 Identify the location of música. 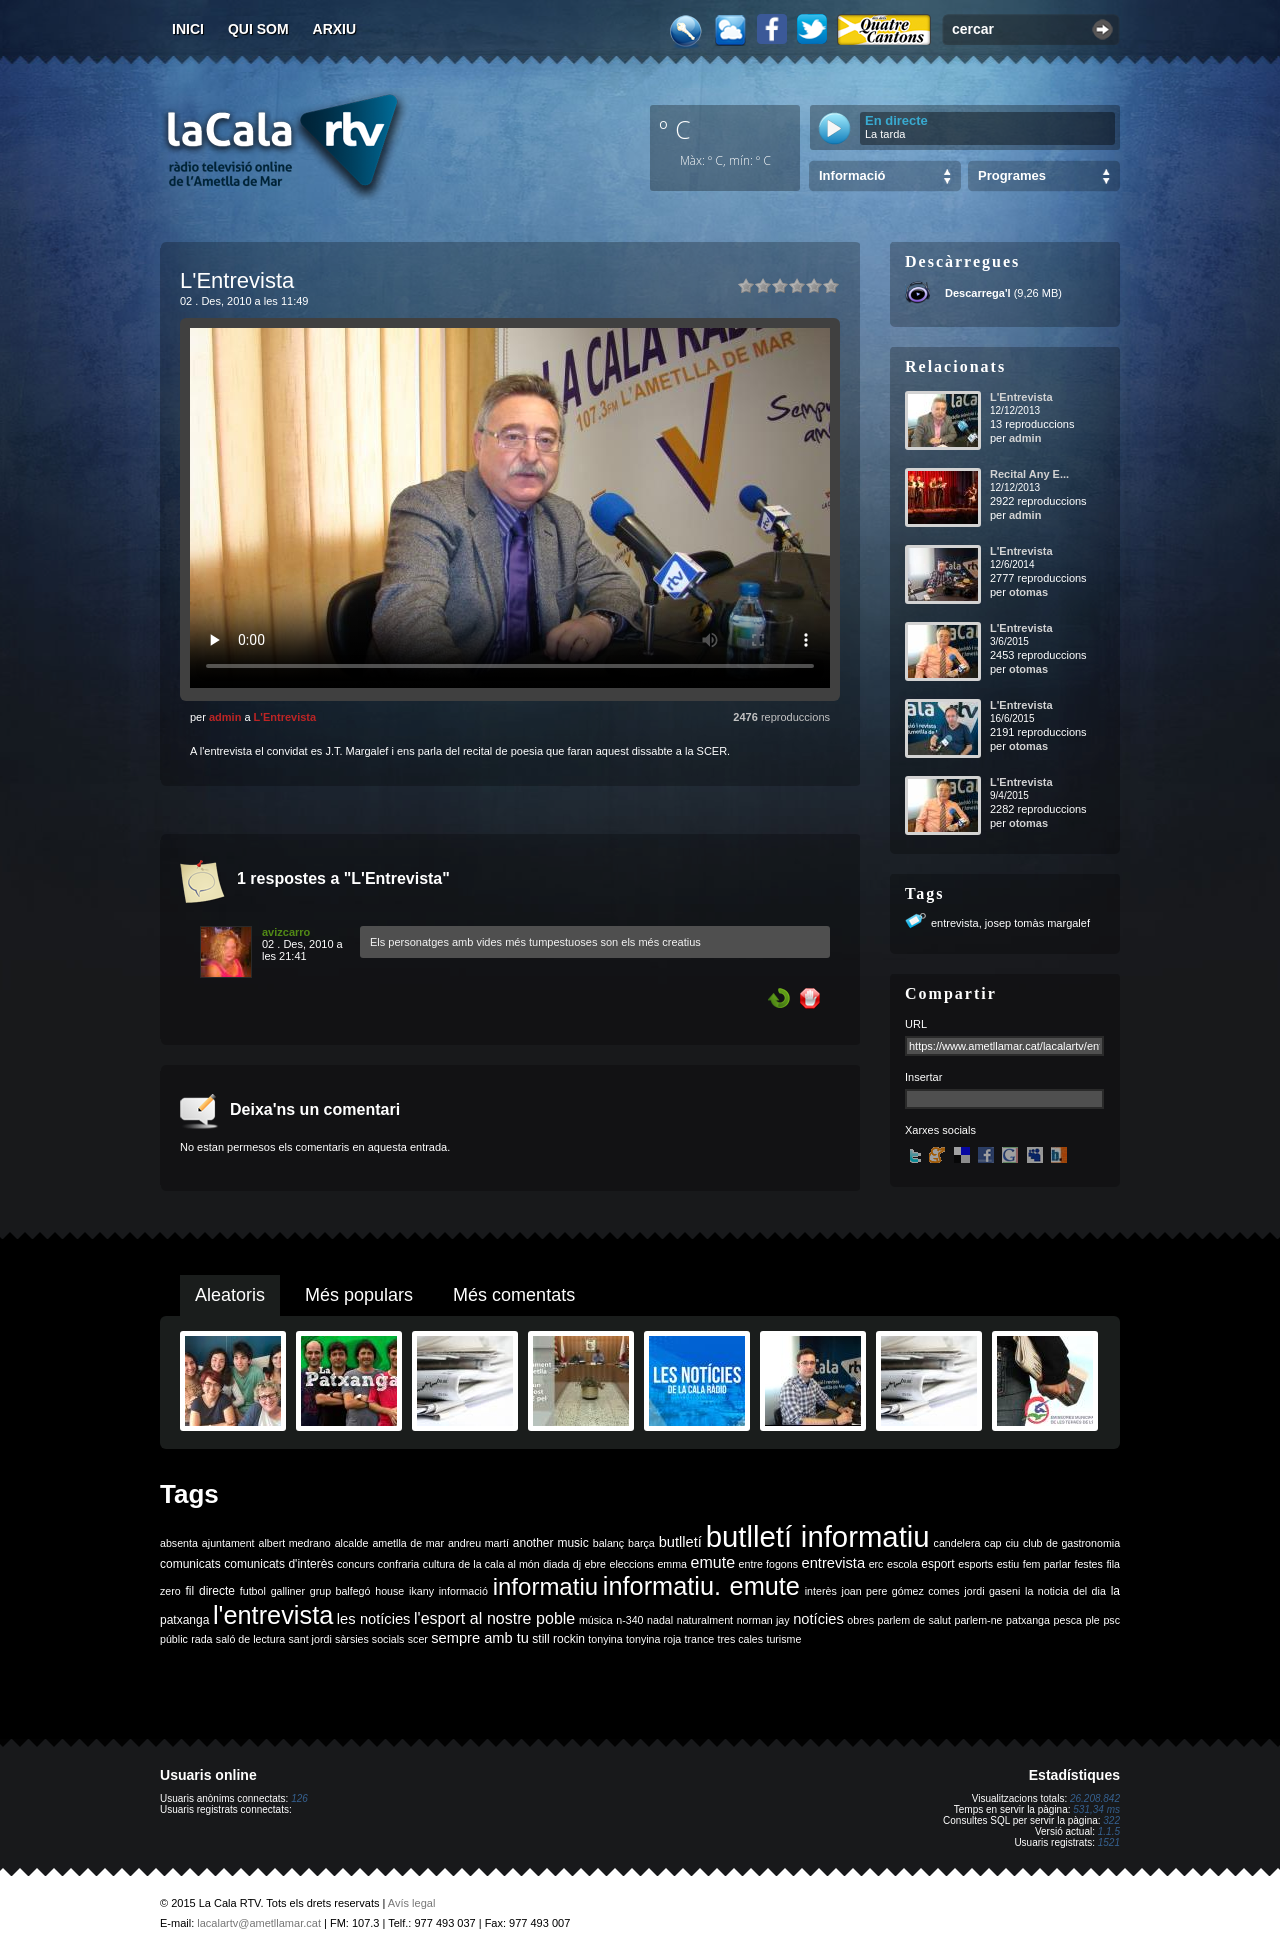
(596, 1620).